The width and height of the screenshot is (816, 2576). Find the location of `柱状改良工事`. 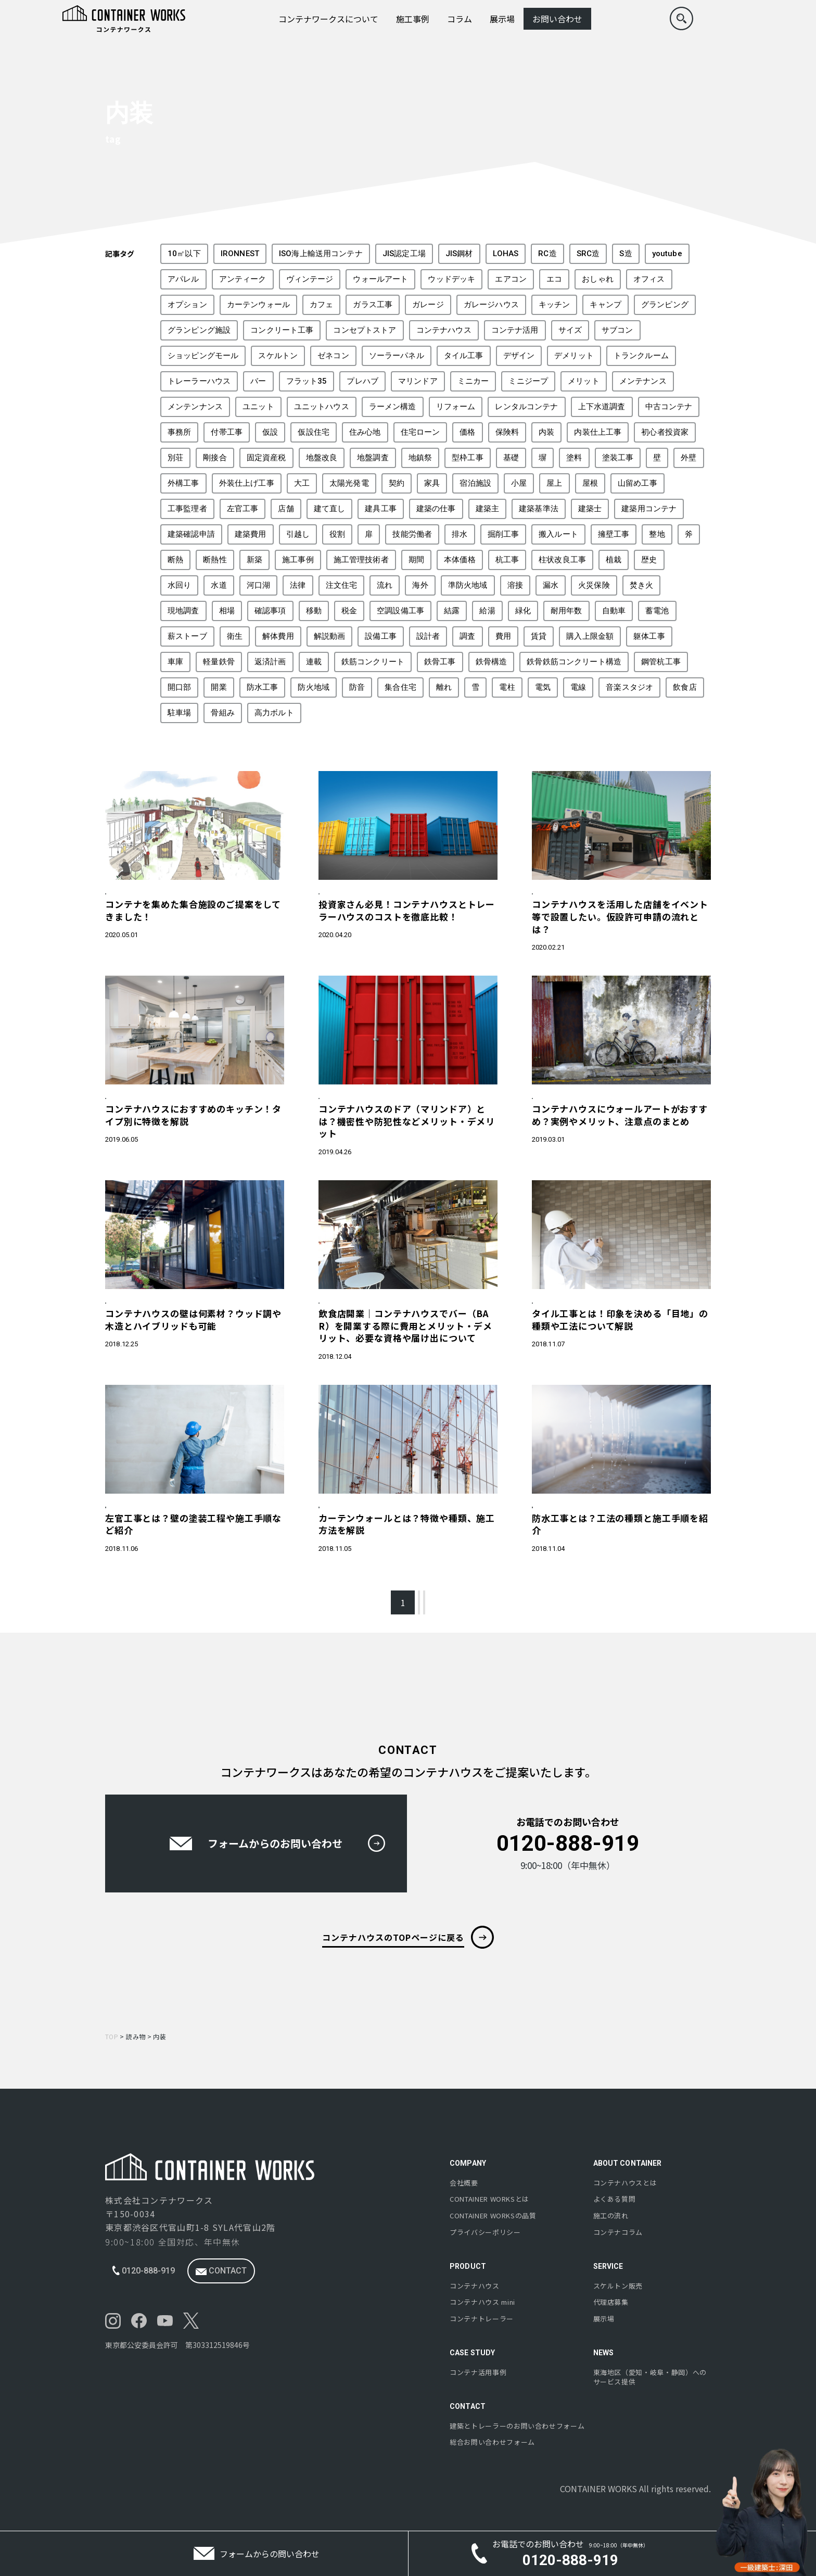

柱状改良工事 is located at coordinates (562, 559).